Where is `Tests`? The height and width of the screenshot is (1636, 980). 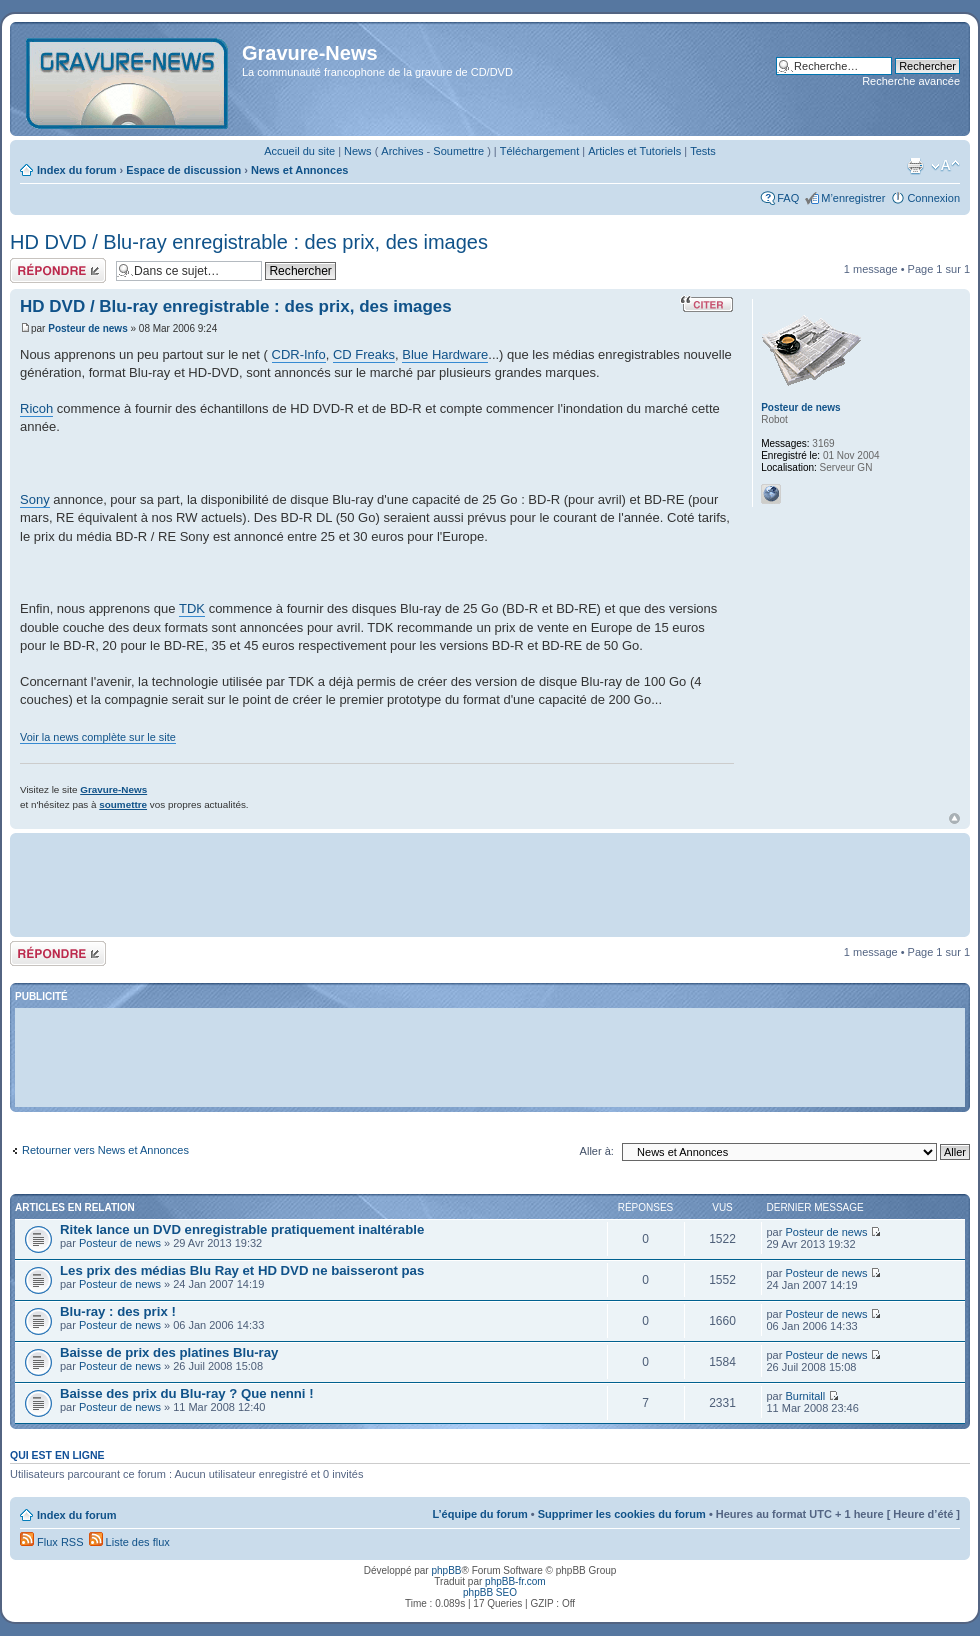
Tests is located at coordinates (703, 151).